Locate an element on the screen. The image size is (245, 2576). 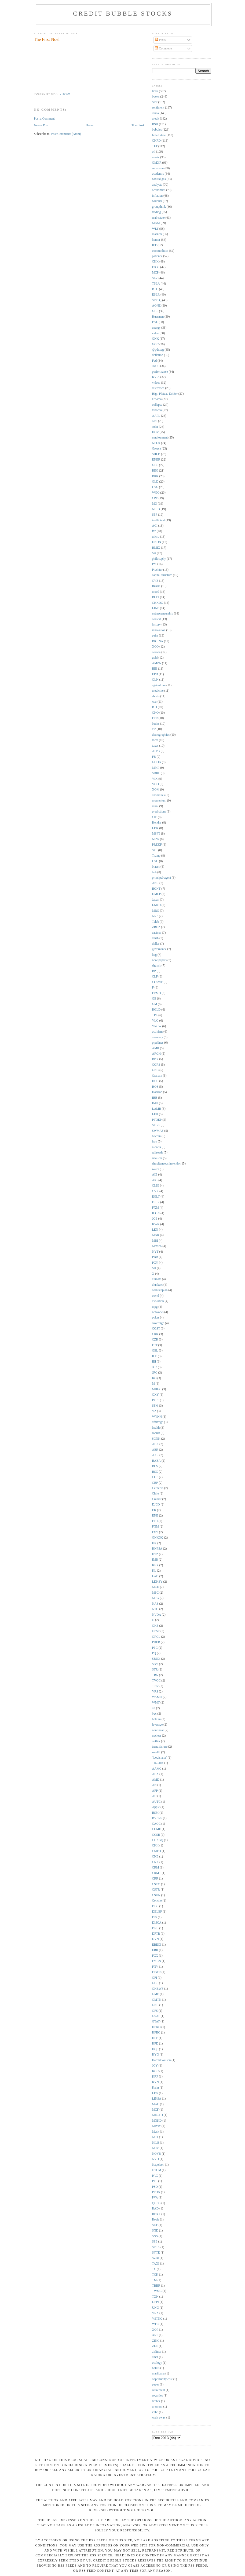
economics is located at coordinates (159, 190).